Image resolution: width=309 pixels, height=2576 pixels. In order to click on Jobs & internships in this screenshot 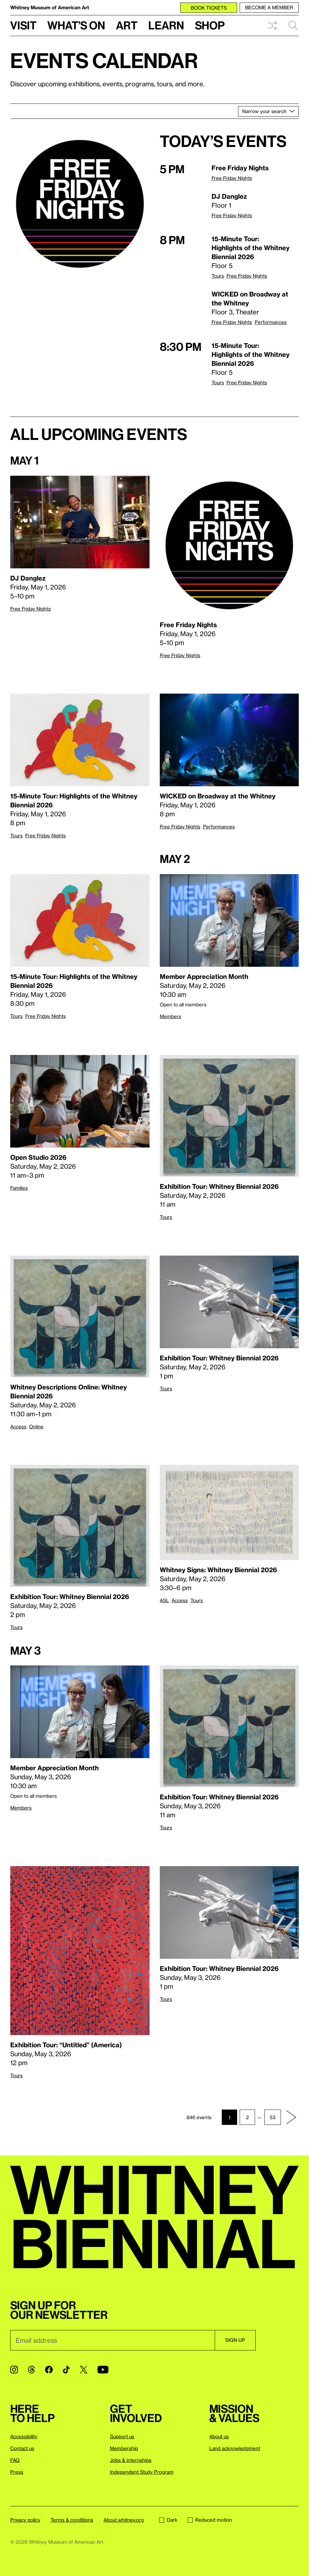, I will do `click(130, 2460)`.